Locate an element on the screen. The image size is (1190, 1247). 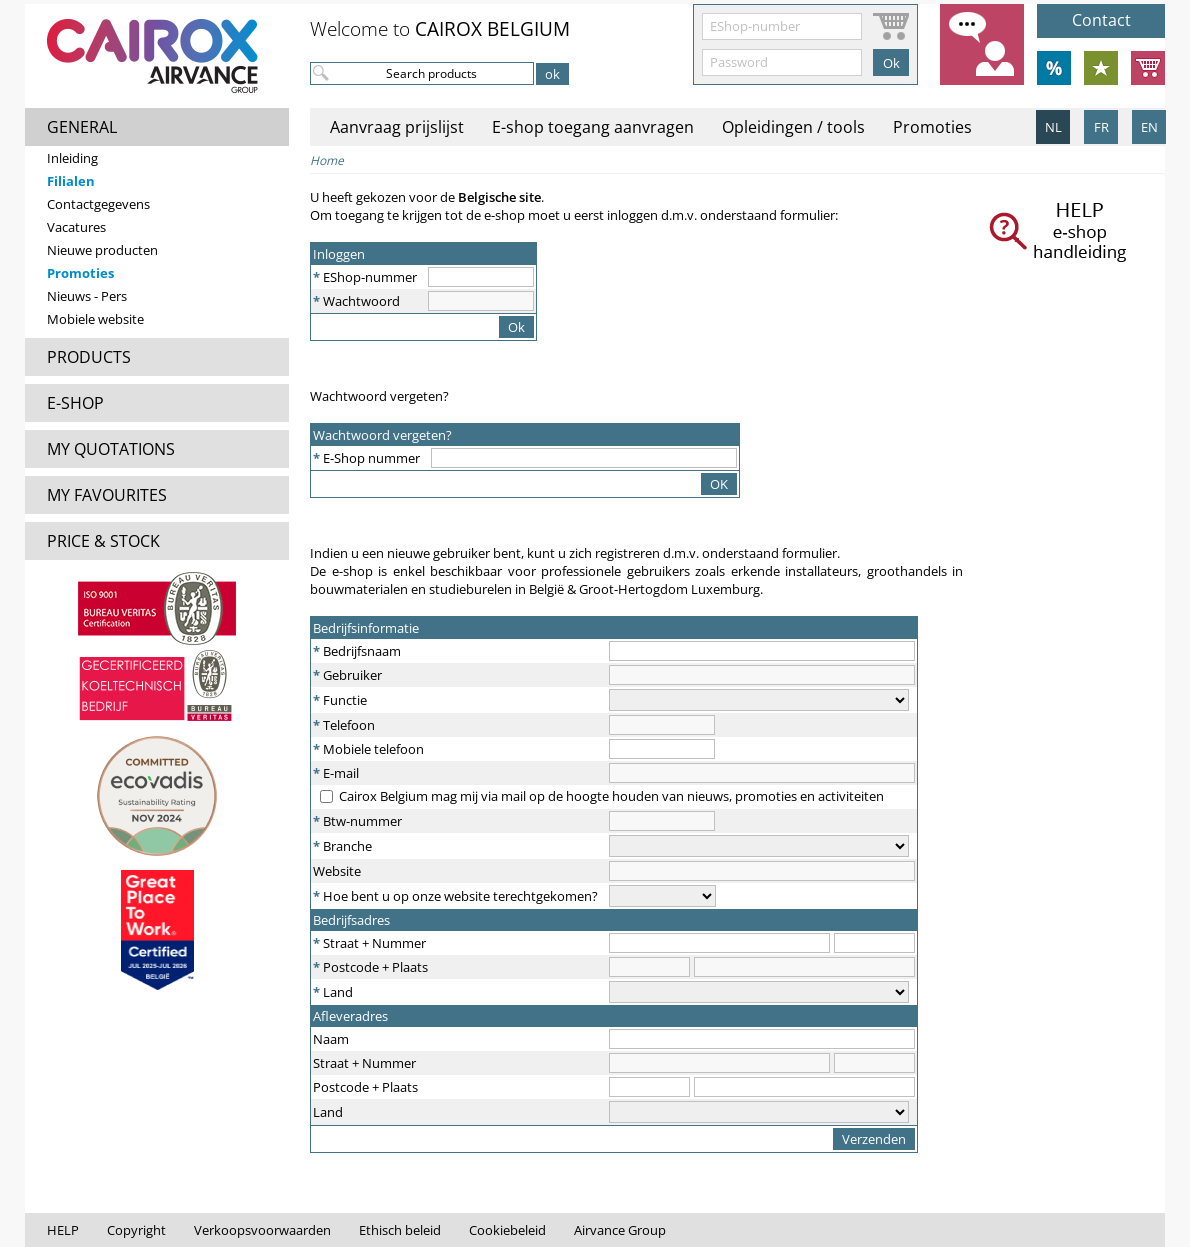
EN is located at coordinates (1149, 127).